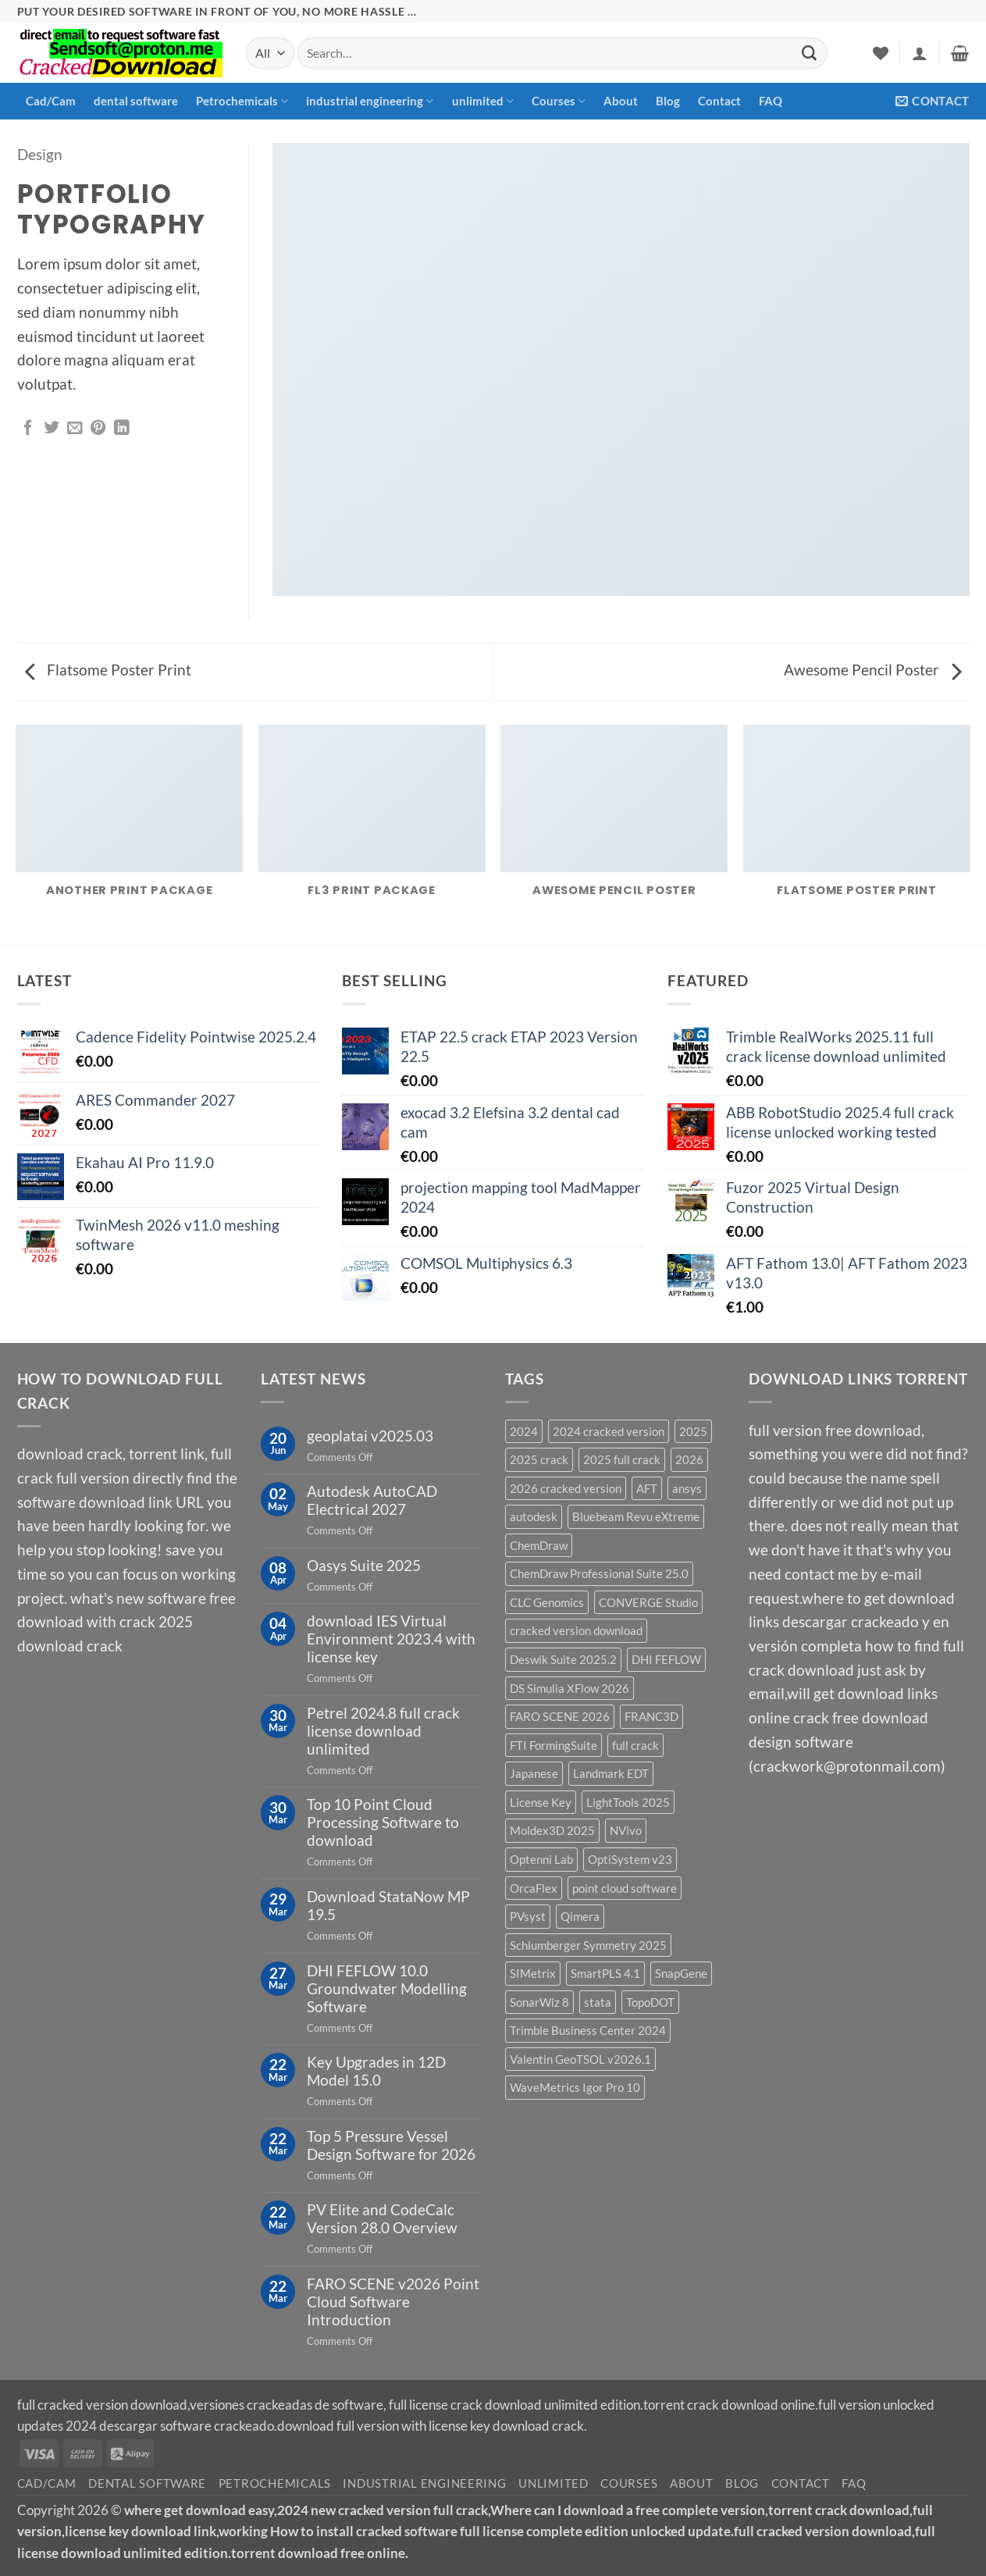  Describe the element at coordinates (626, 1830) in the screenshot. I see `NVivo [NVivo (1 product)]` at that location.